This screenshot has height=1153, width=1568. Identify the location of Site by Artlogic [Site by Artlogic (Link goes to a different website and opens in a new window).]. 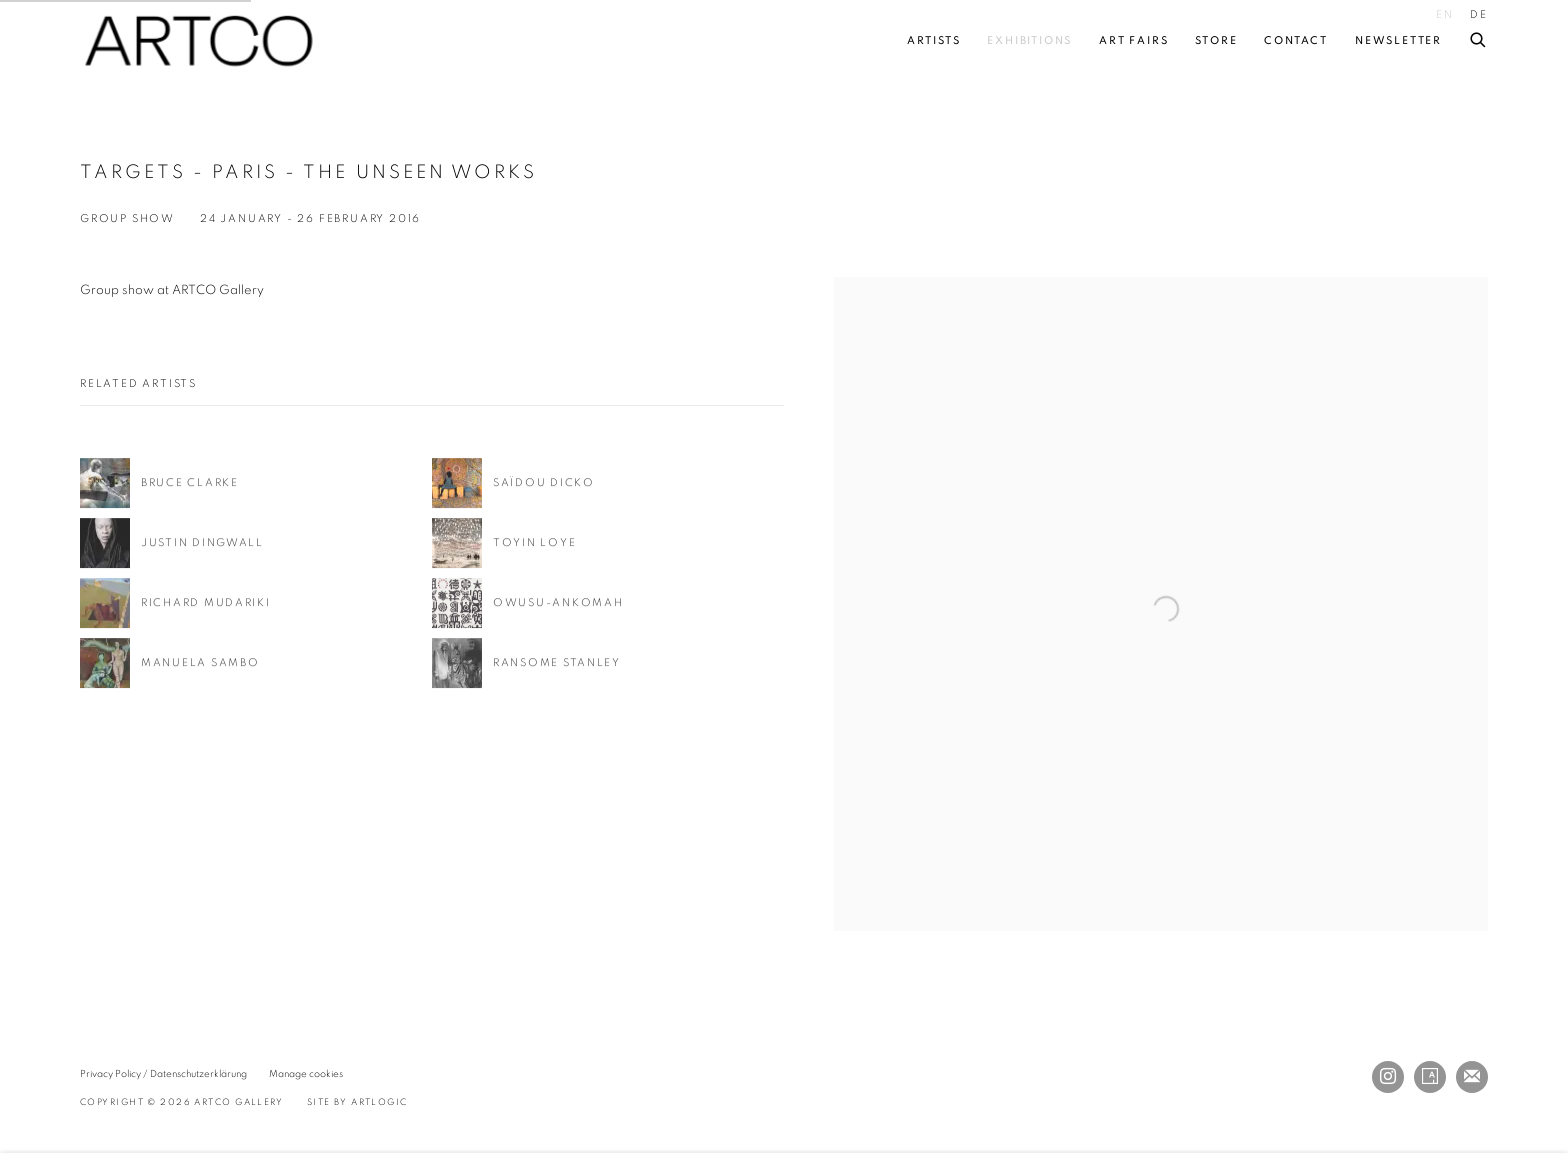
(357, 1102).